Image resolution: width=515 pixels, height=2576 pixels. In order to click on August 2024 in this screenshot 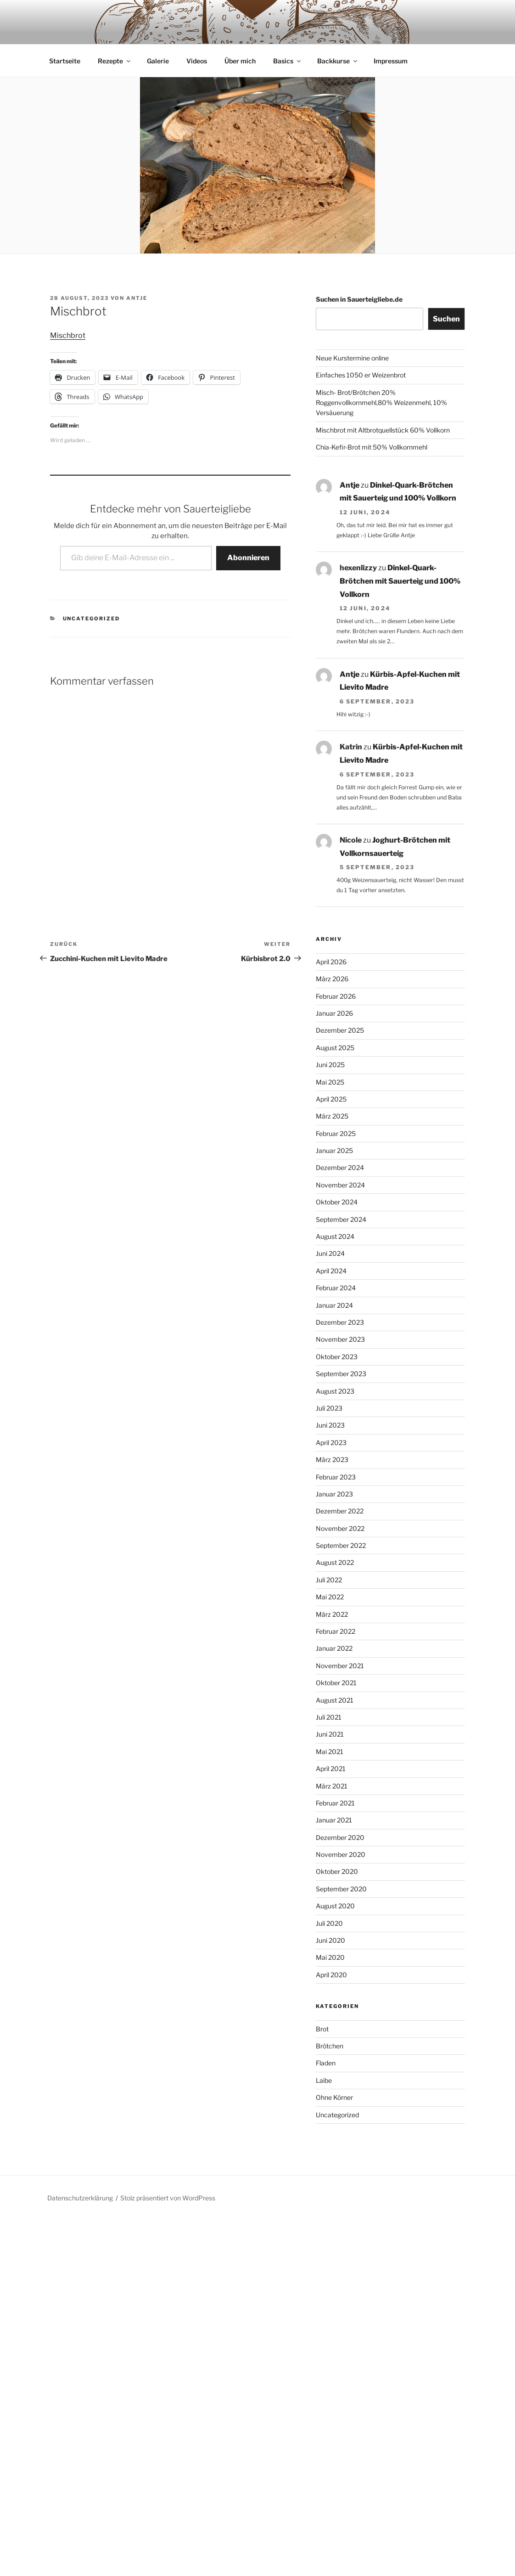, I will do `click(335, 1203)`.